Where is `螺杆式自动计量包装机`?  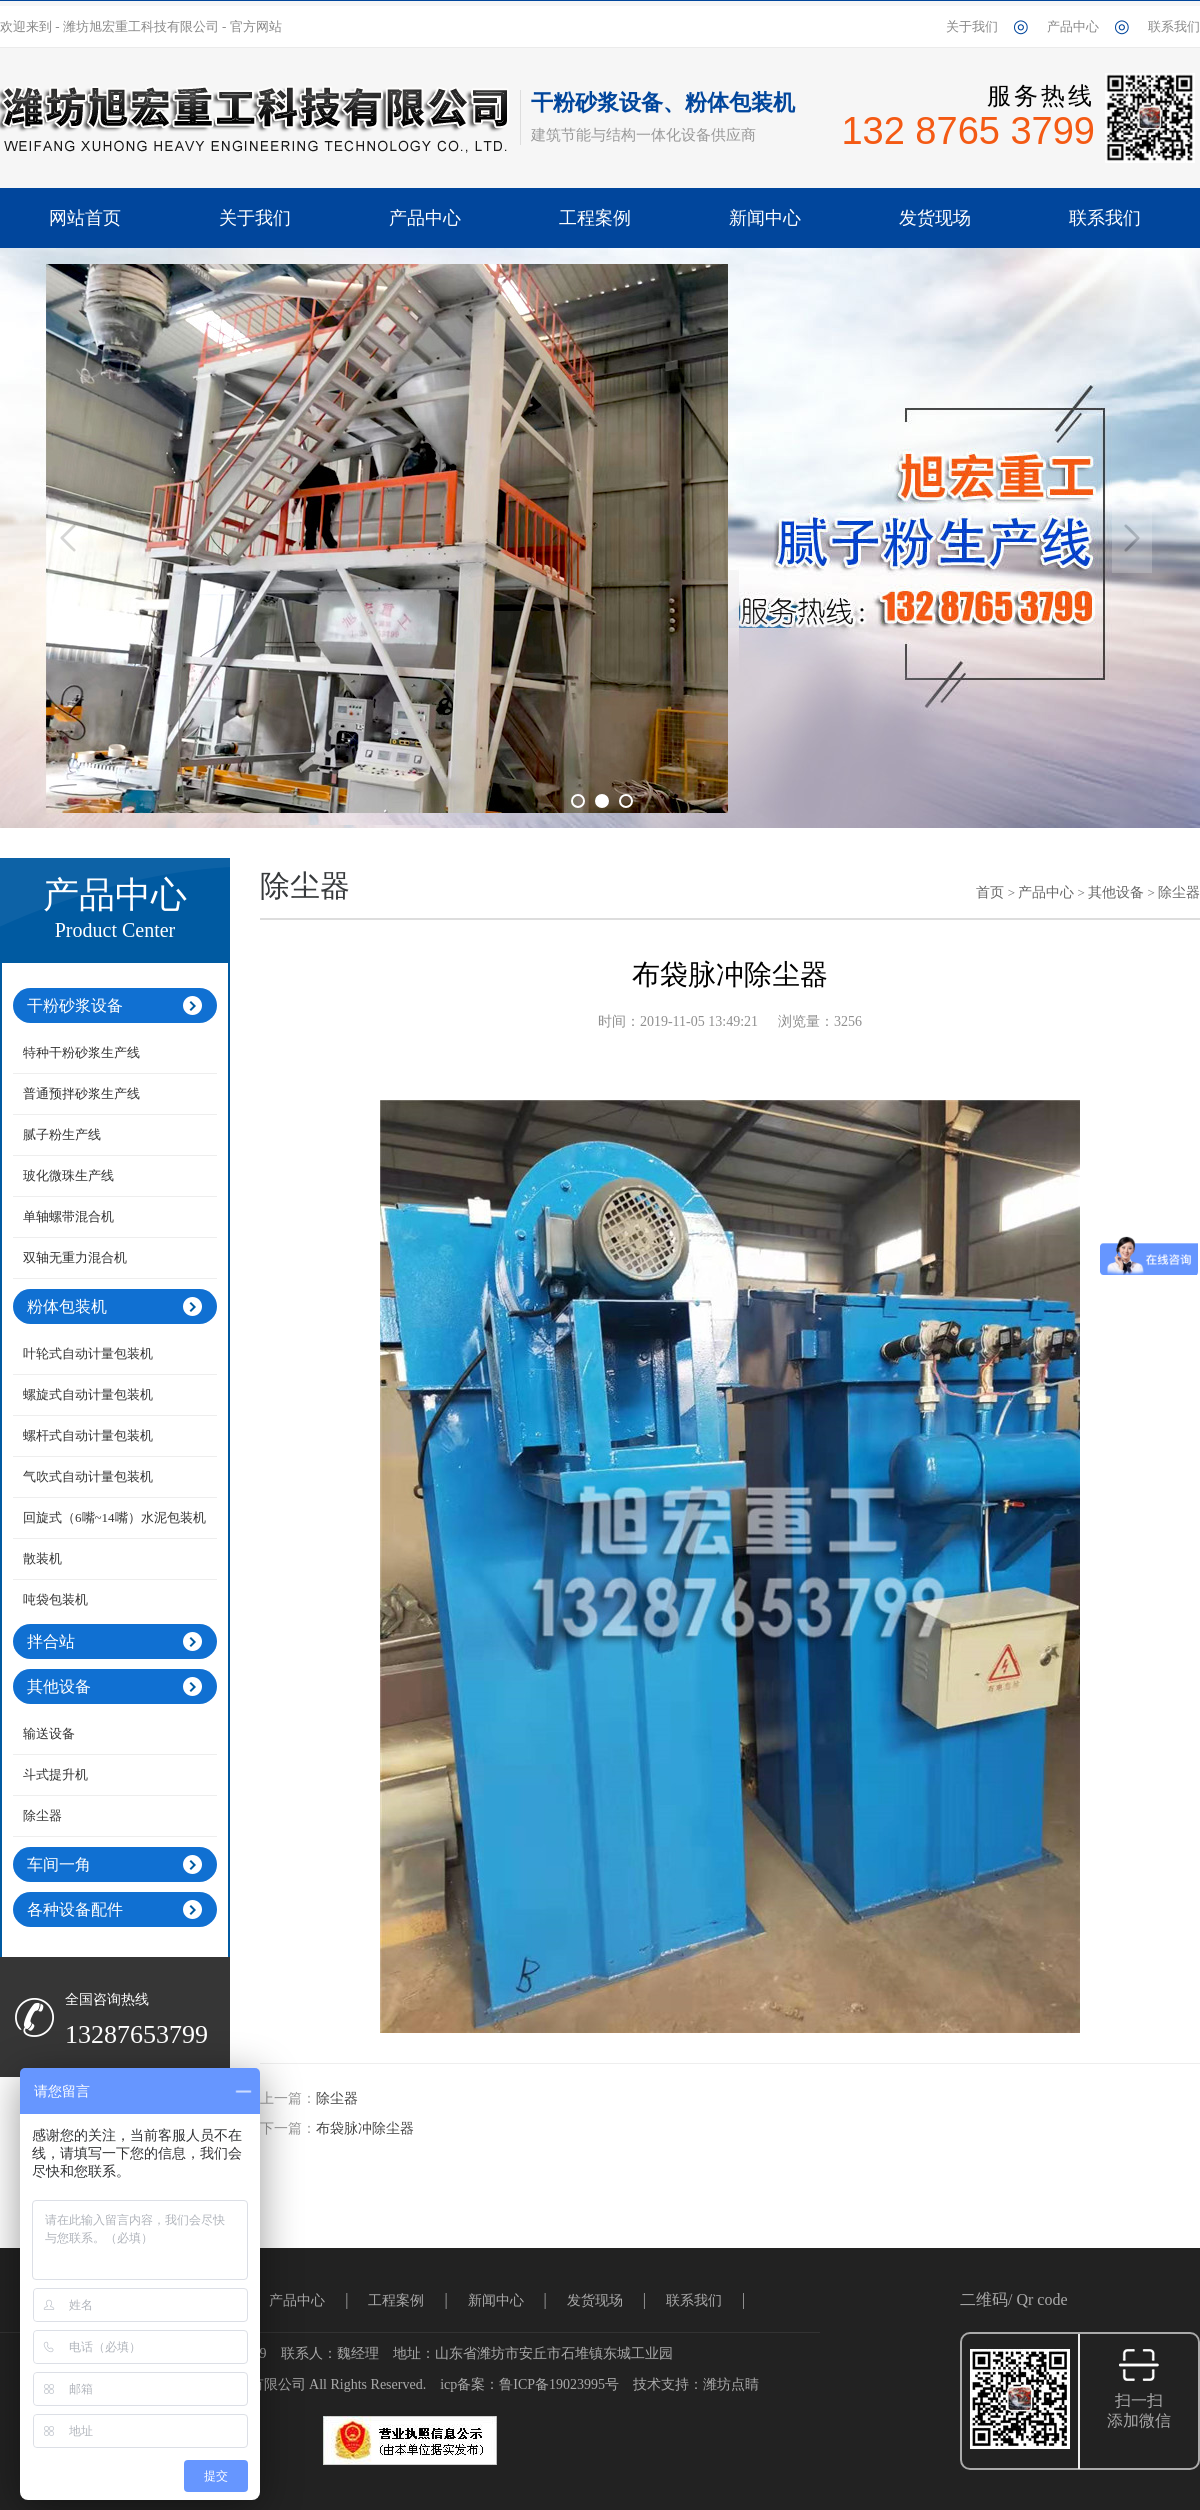 螺杆式自动计量包装机 is located at coordinates (88, 1435).